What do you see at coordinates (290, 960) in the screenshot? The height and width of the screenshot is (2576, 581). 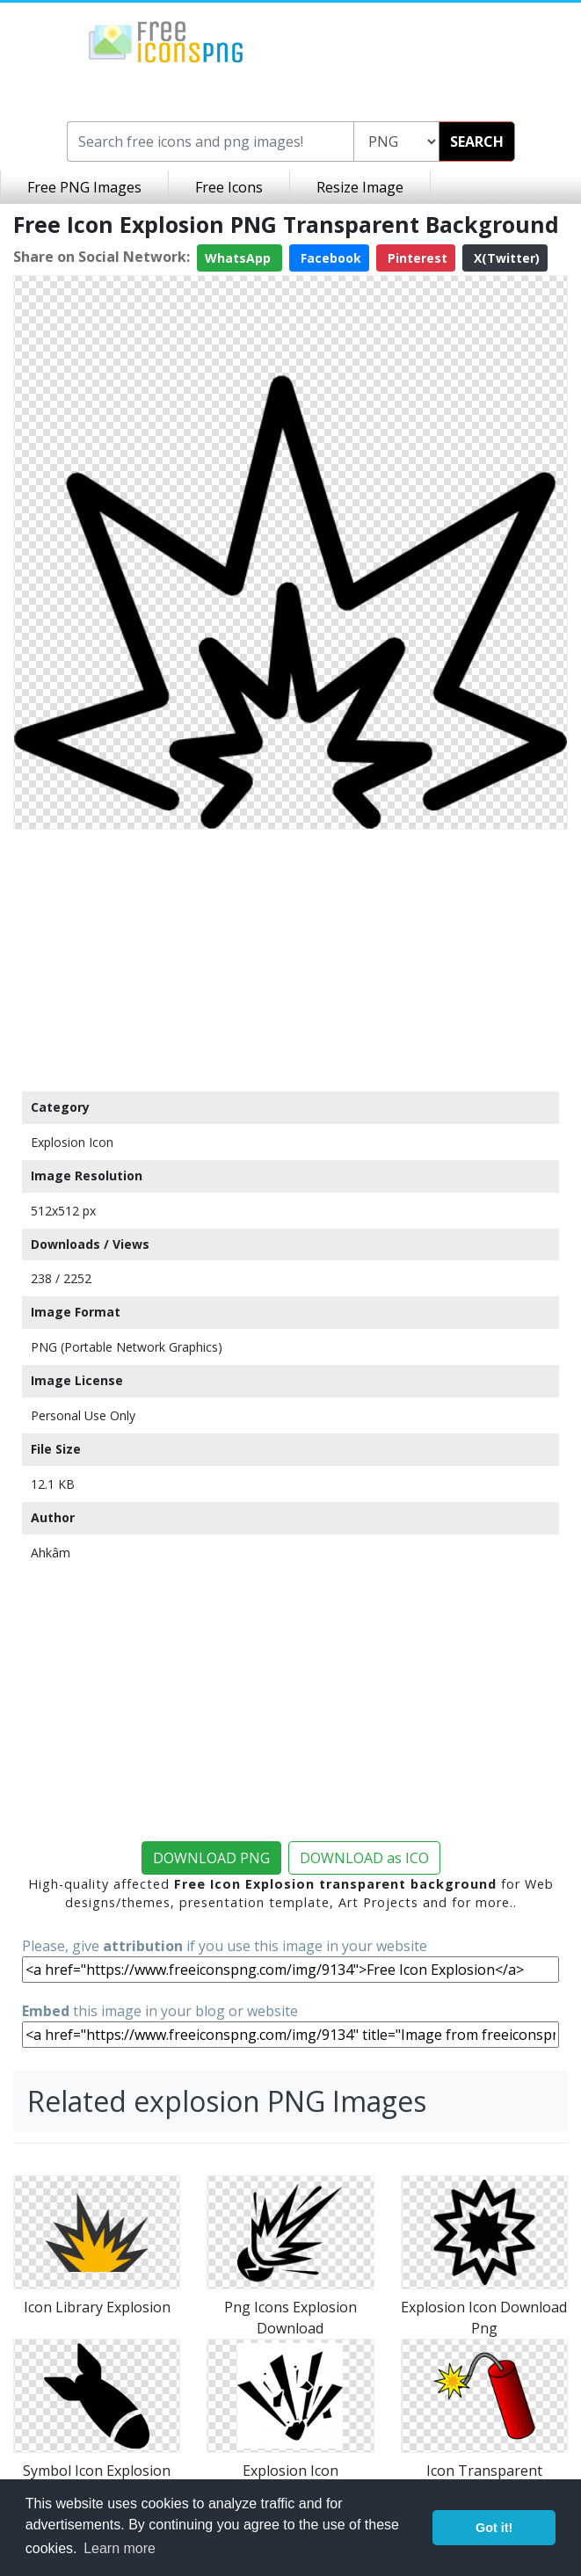 I see `[Advertisement]` at bounding box center [290, 960].